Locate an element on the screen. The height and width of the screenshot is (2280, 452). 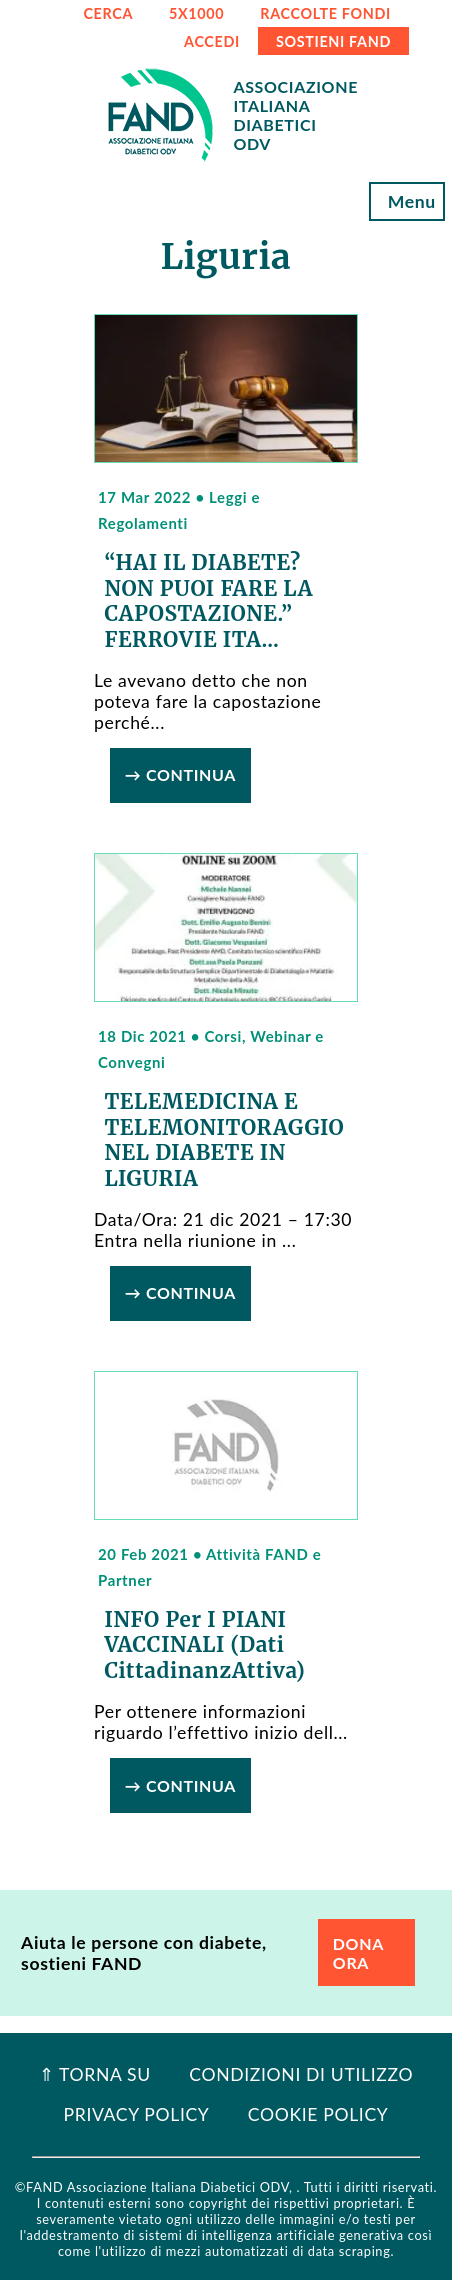
CERCA is located at coordinates (108, 13).